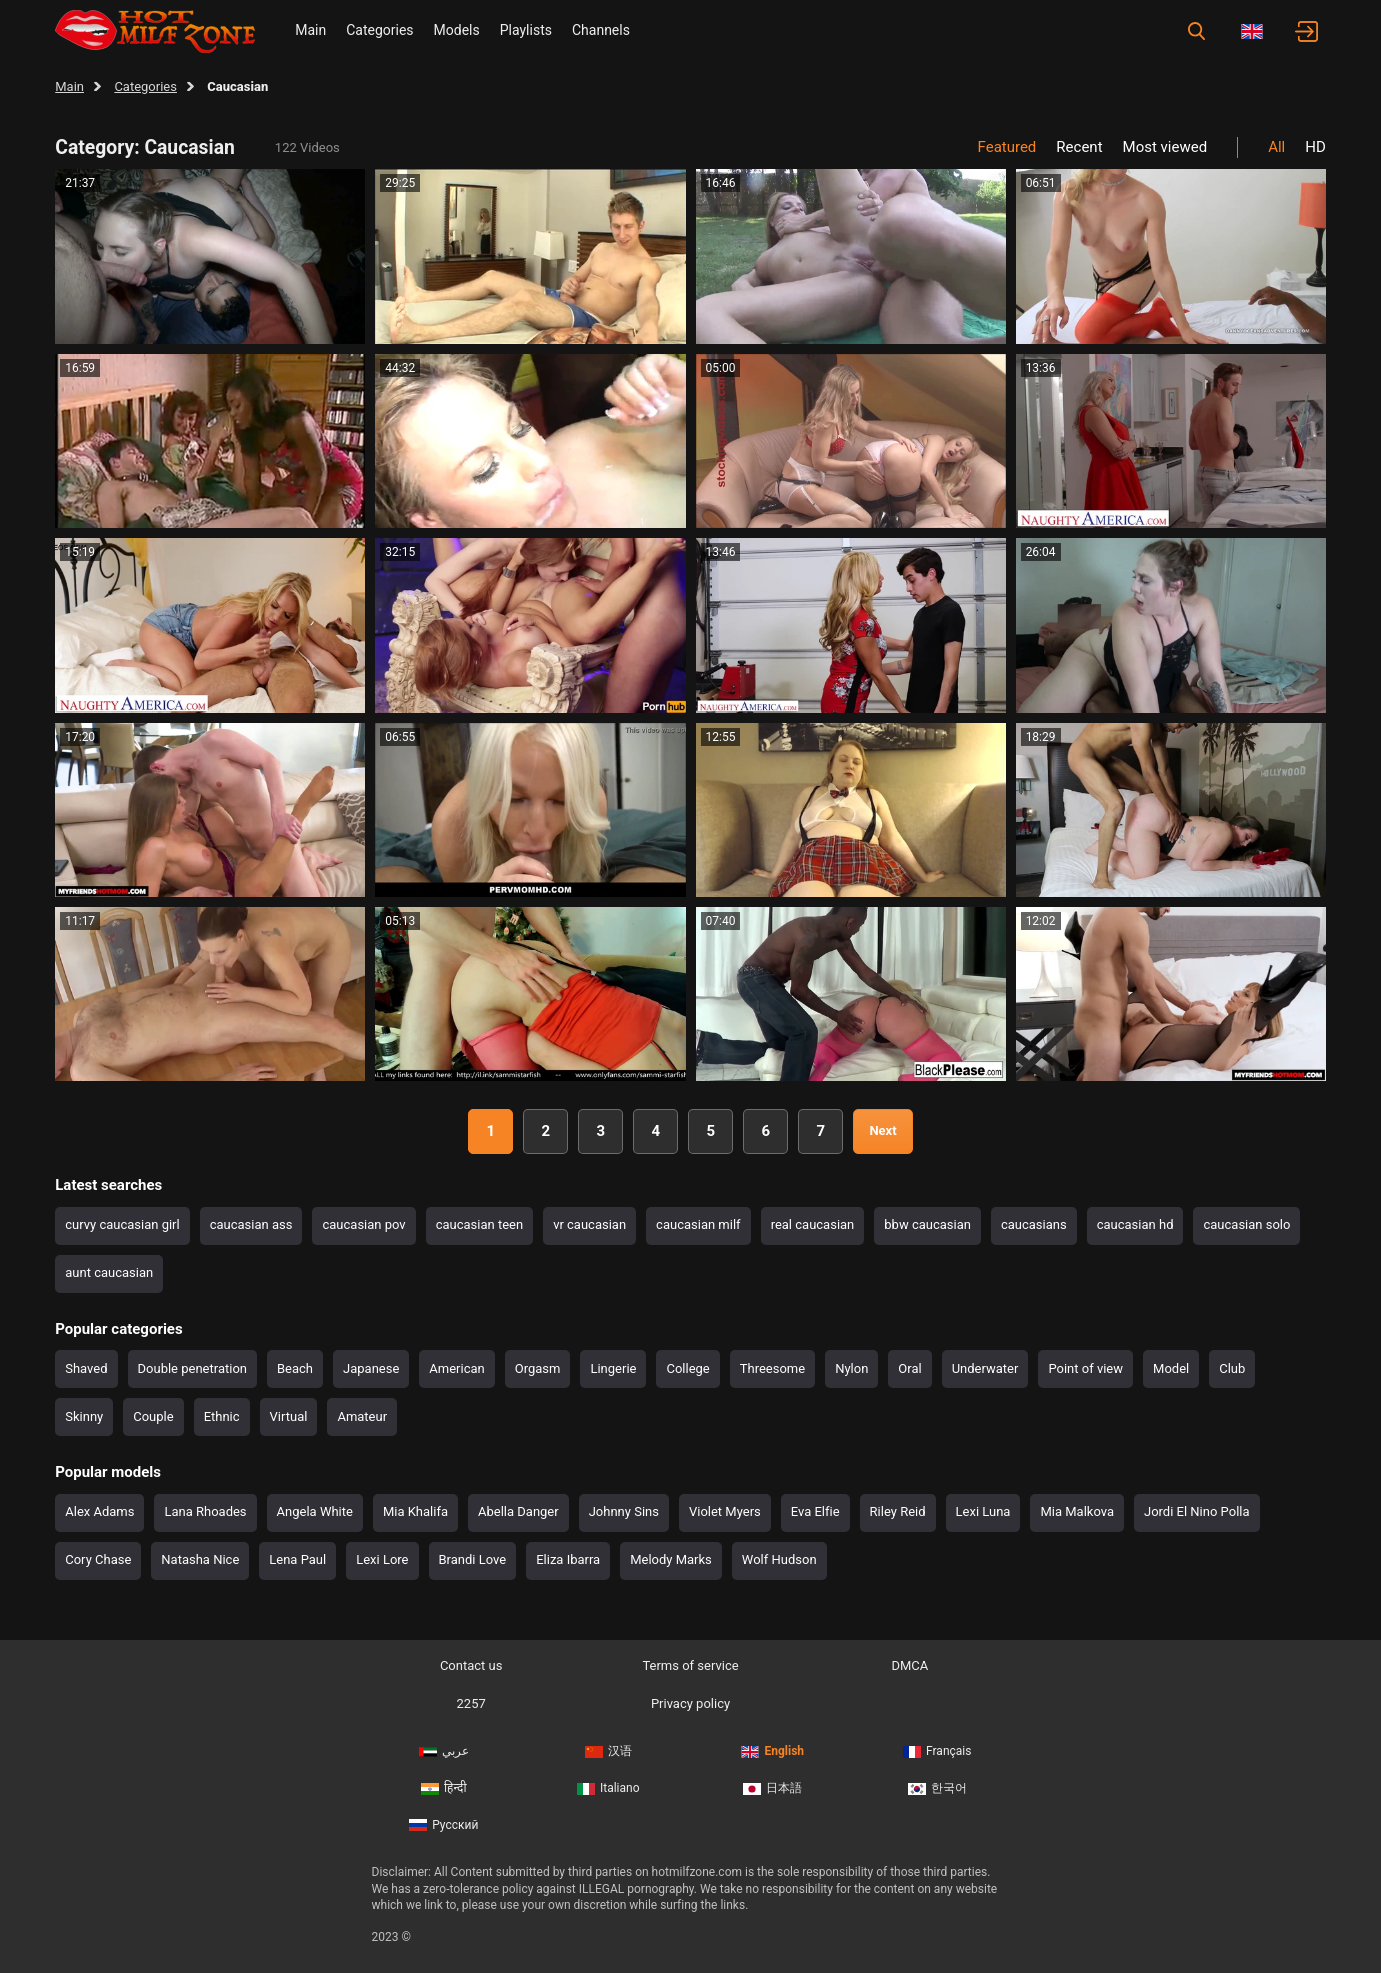  What do you see at coordinates (295, 1368) in the screenshot?
I see `Beach` at bounding box center [295, 1368].